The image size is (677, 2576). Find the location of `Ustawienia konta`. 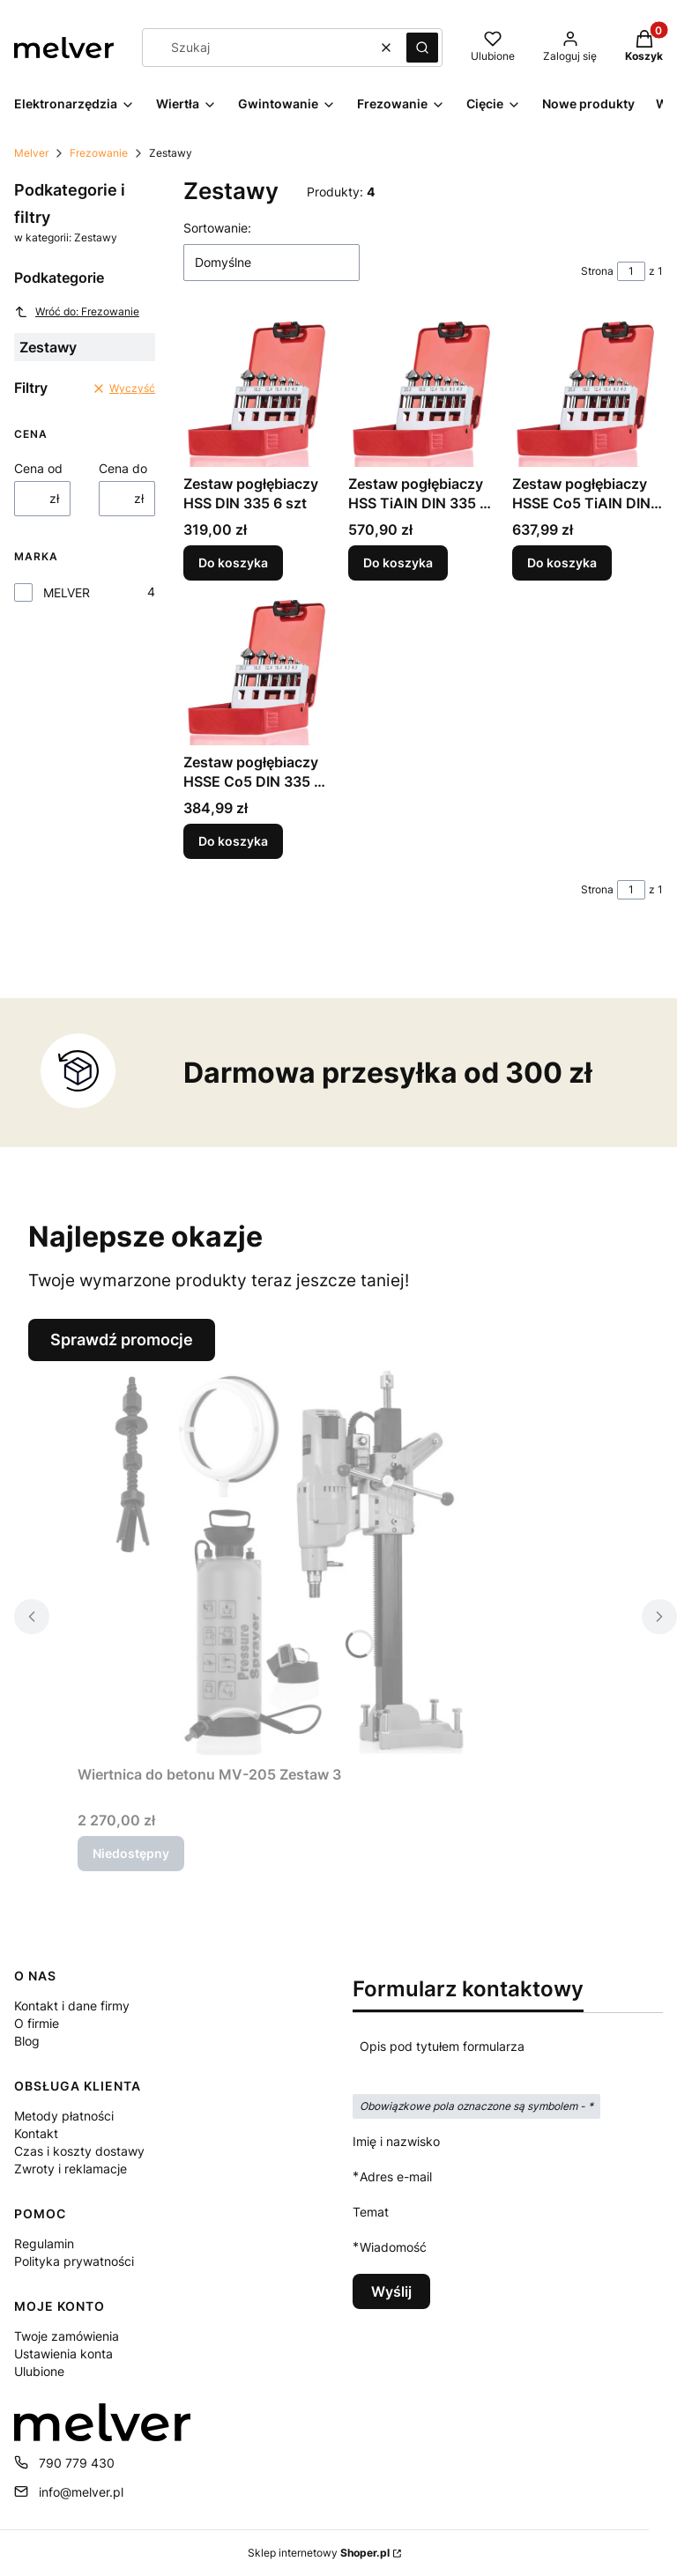

Ustawienia konta is located at coordinates (63, 2353).